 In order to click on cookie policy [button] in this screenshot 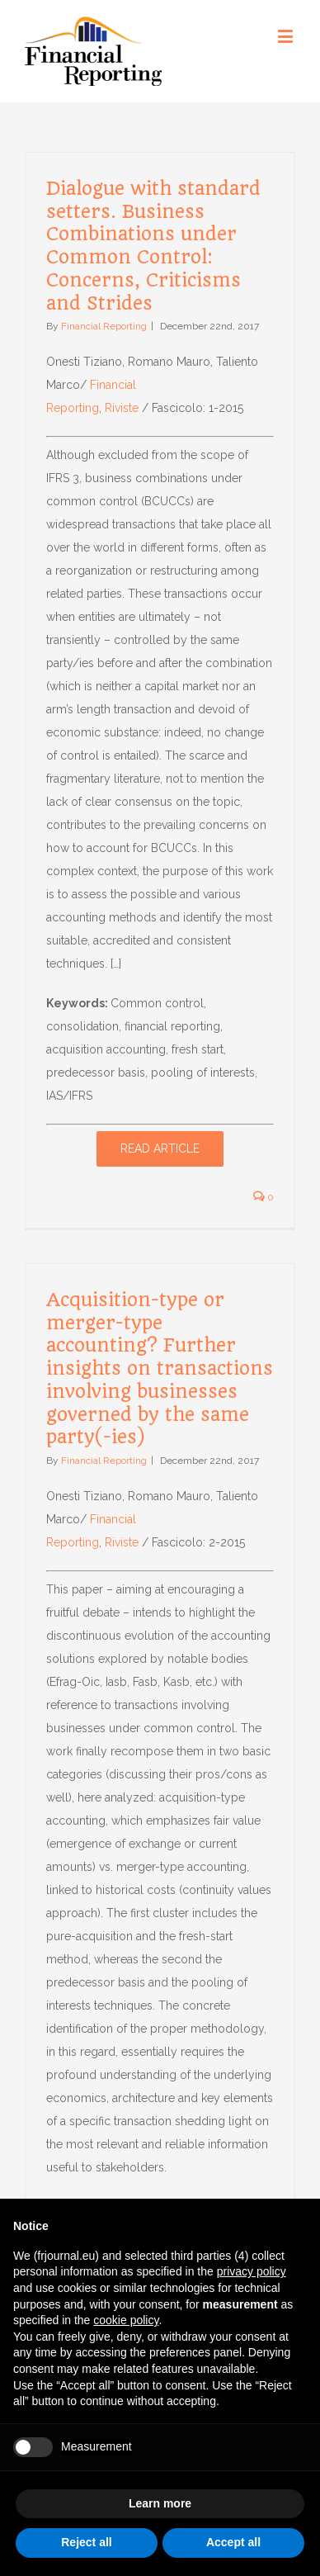, I will do `click(125, 2320)`.